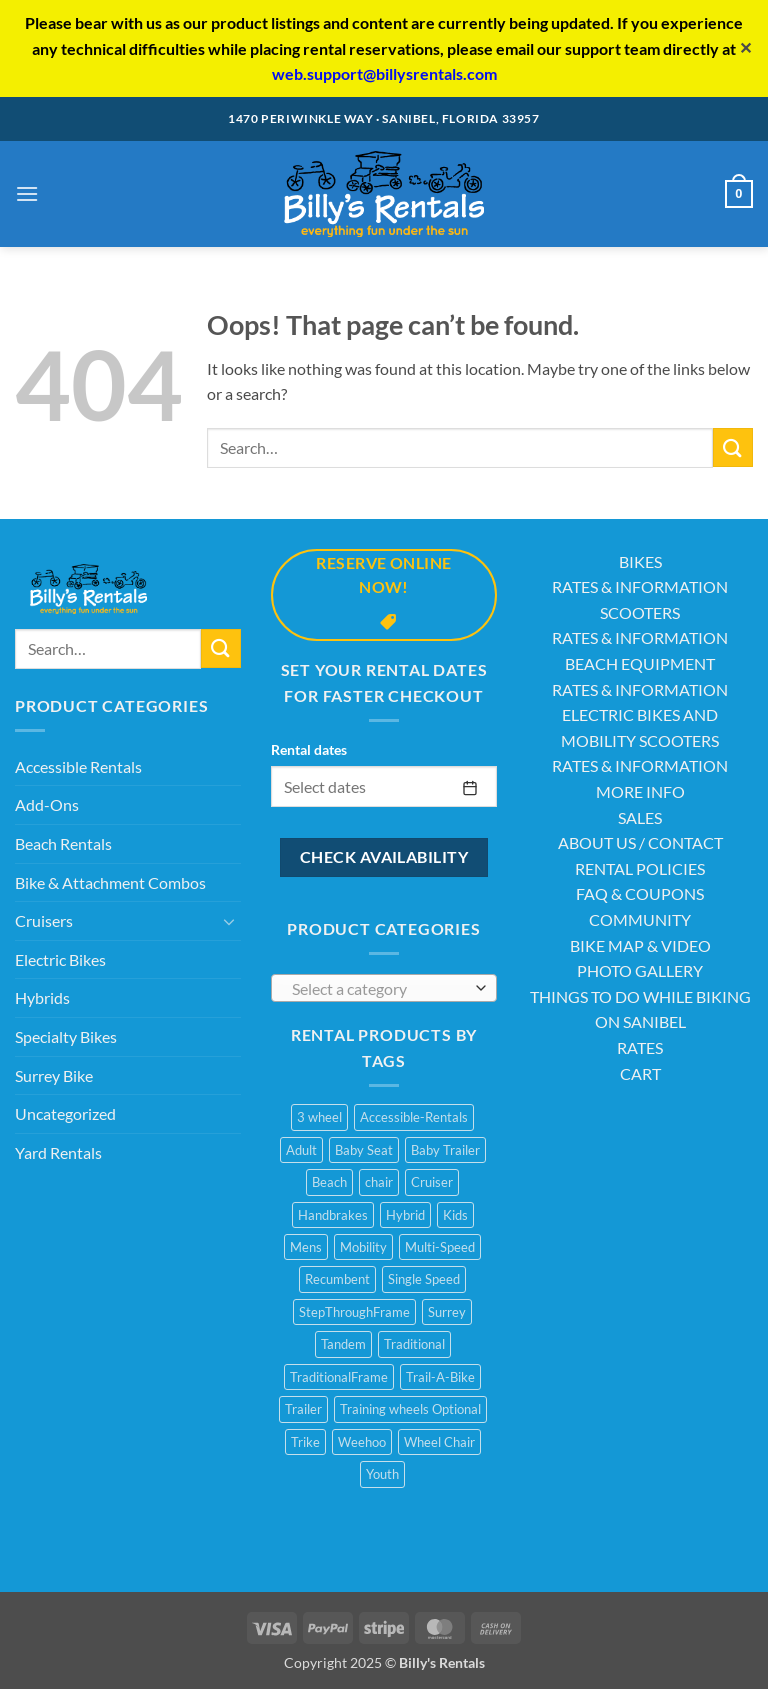  What do you see at coordinates (640, 842) in the screenshot?
I see `ABOUT US / CONTACT` at bounding box center [640, 842].